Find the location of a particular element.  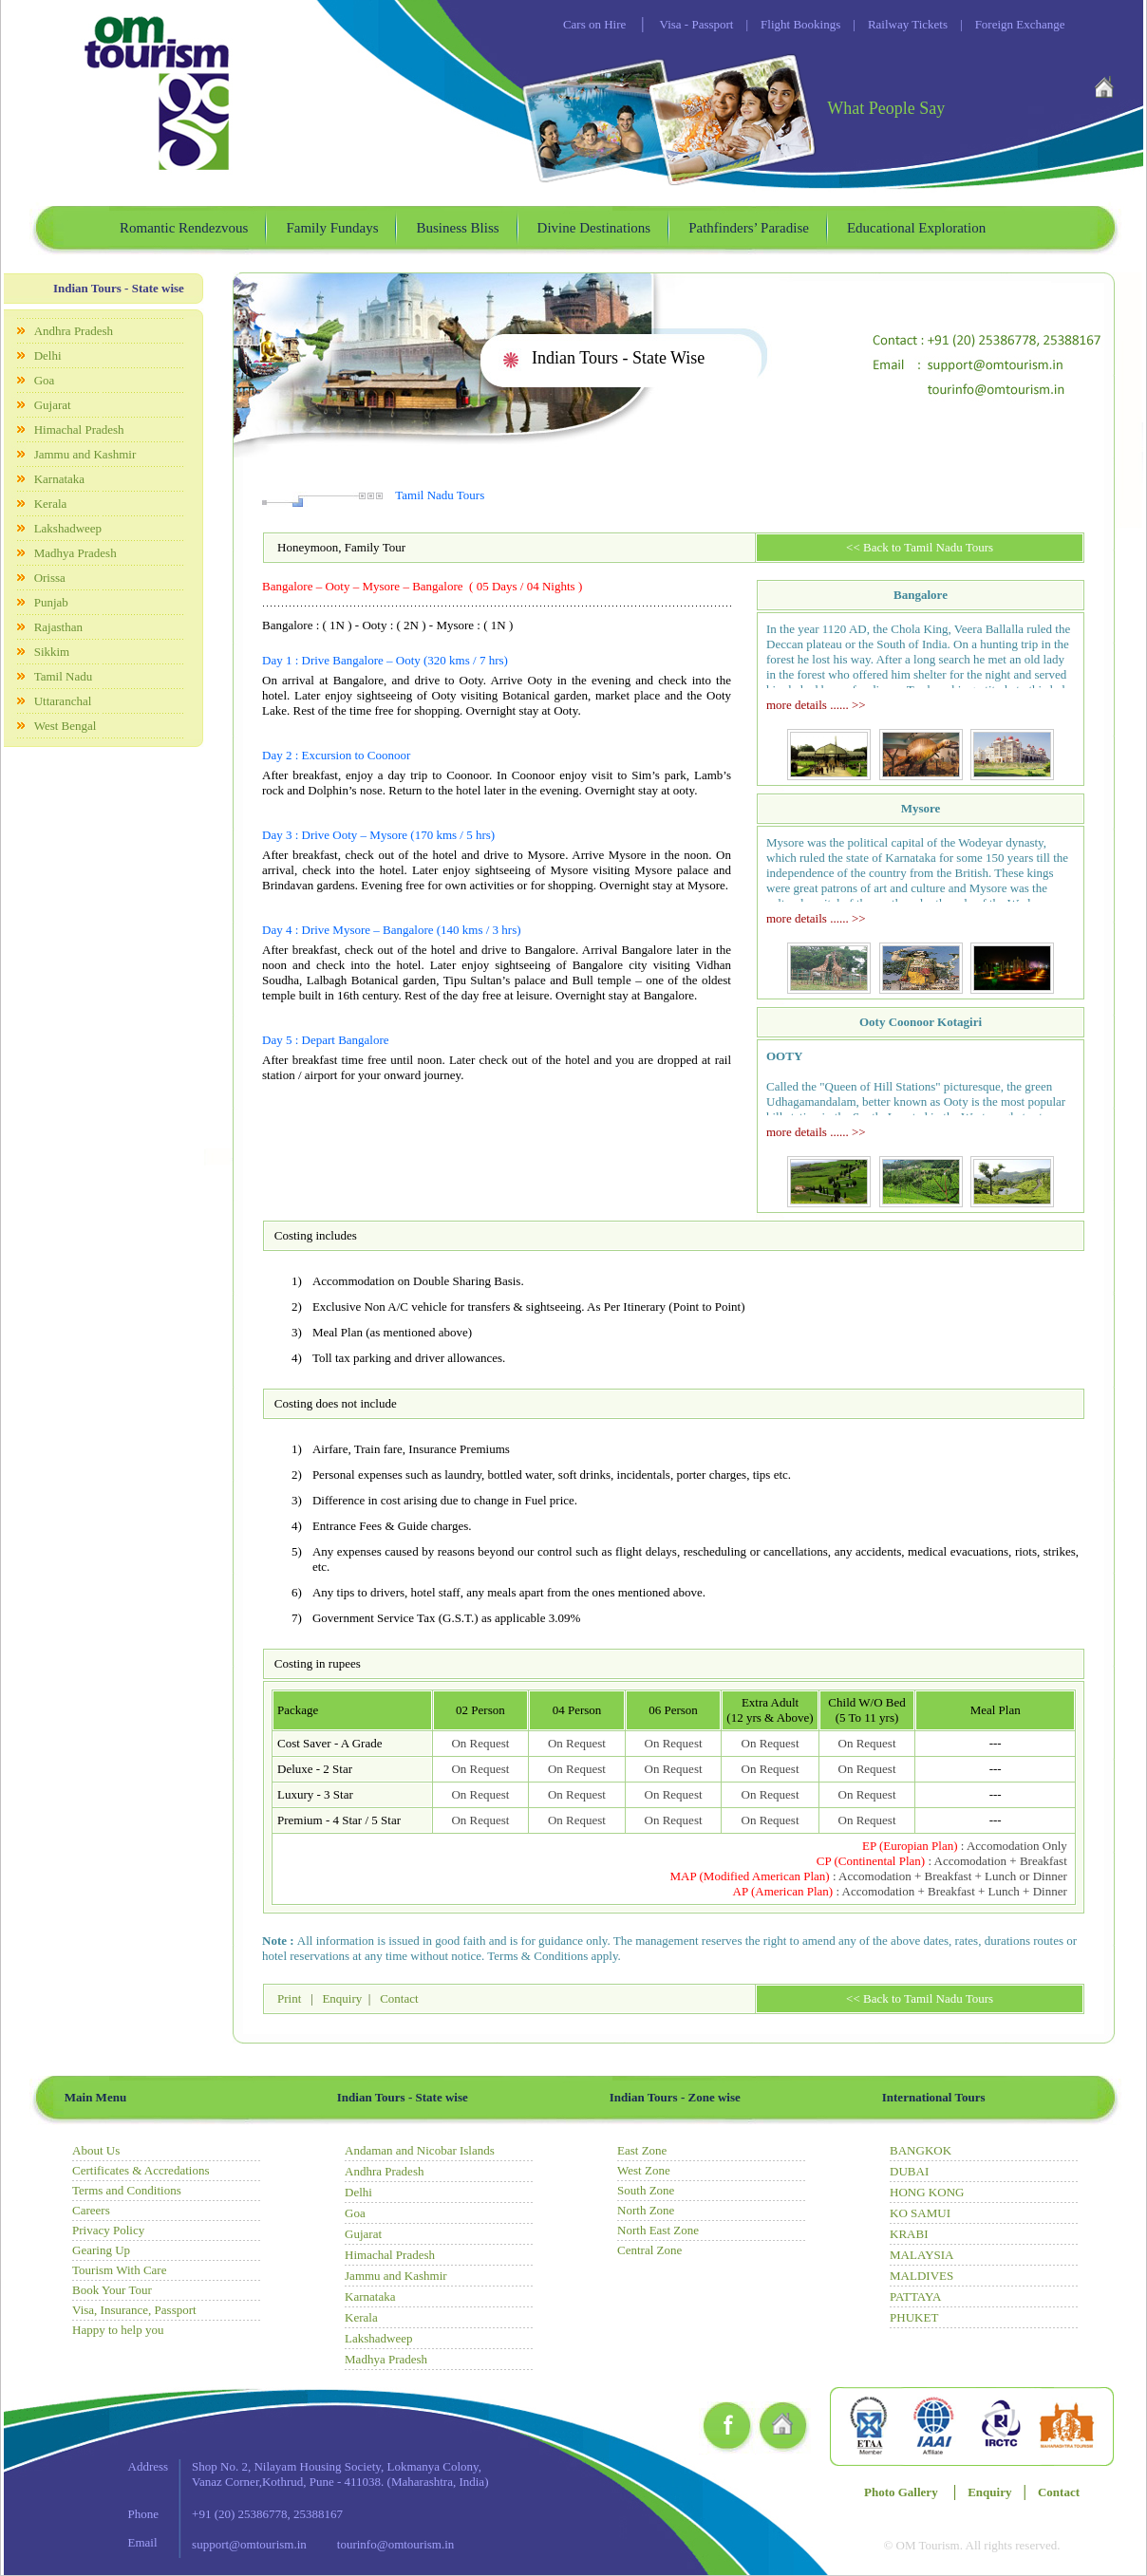

Romantic Rendezvous is located at coordinates (184, 227).